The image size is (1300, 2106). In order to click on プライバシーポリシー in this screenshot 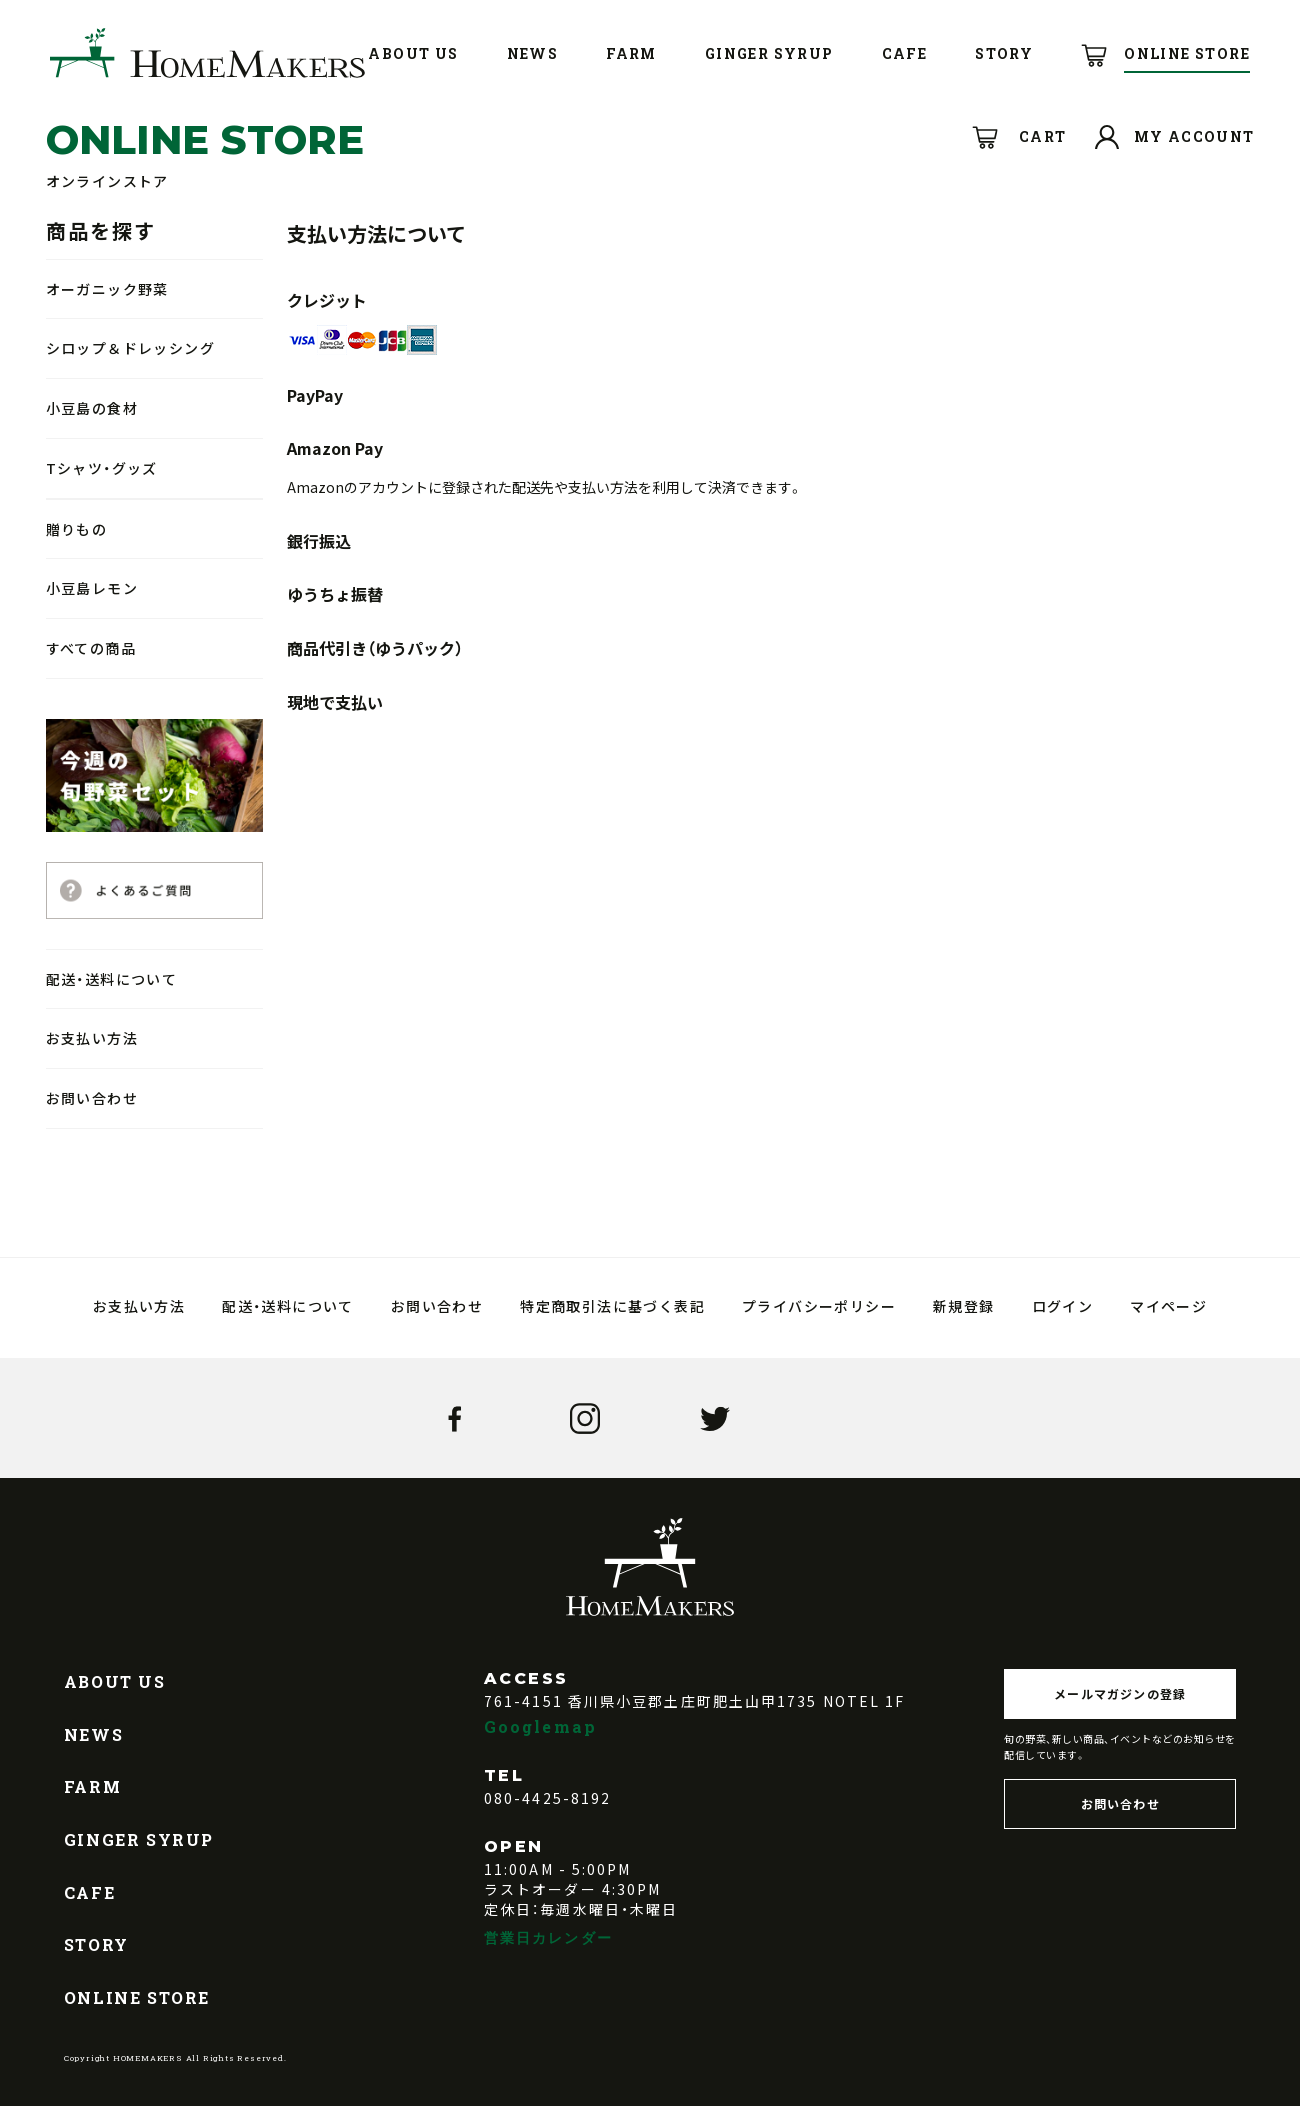, I will do `click(819, 1306)`.